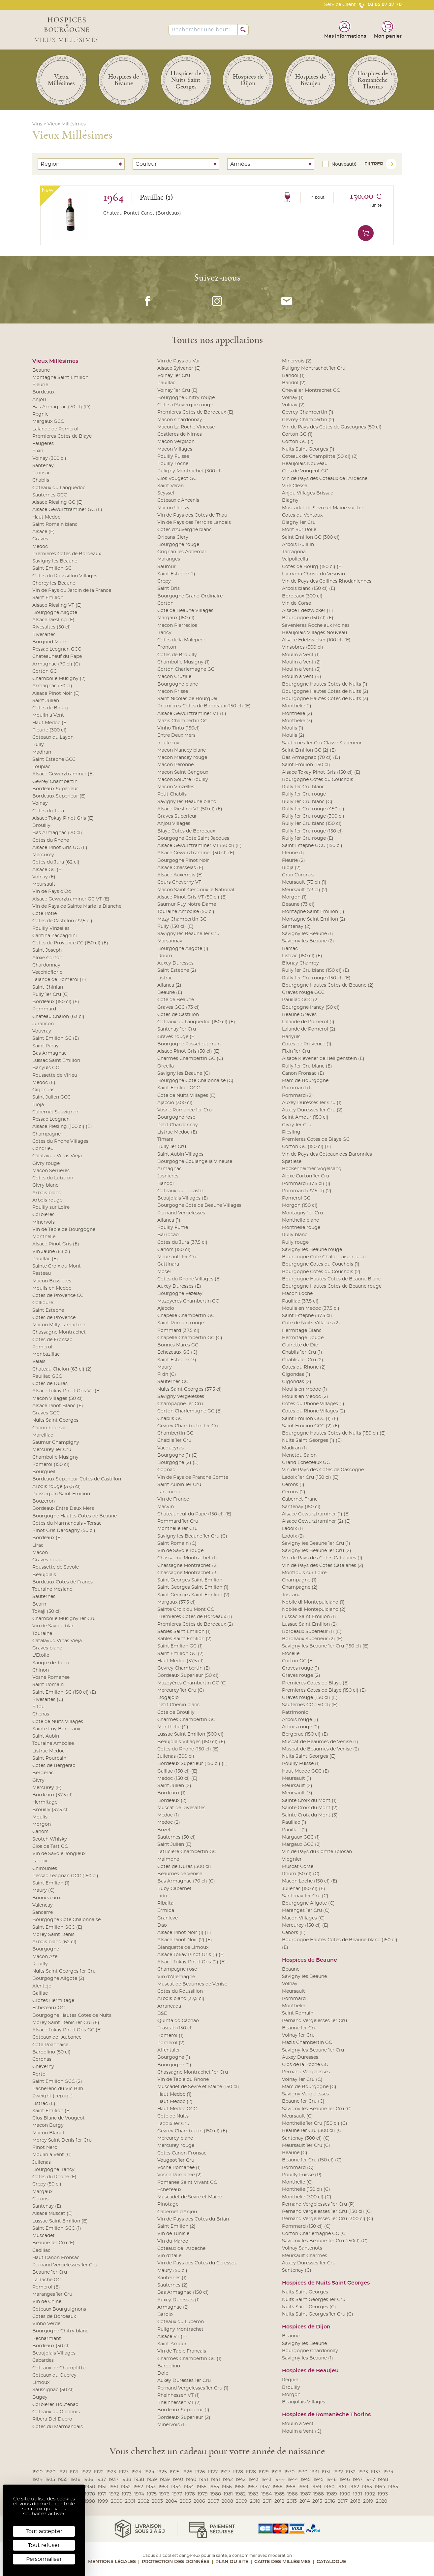 The height and width of the screenshot is (2576, 434). What do you see at coordinates (46, 965) in the screenshot?
I see `Chardonnay` at bounding box center [46, 965].